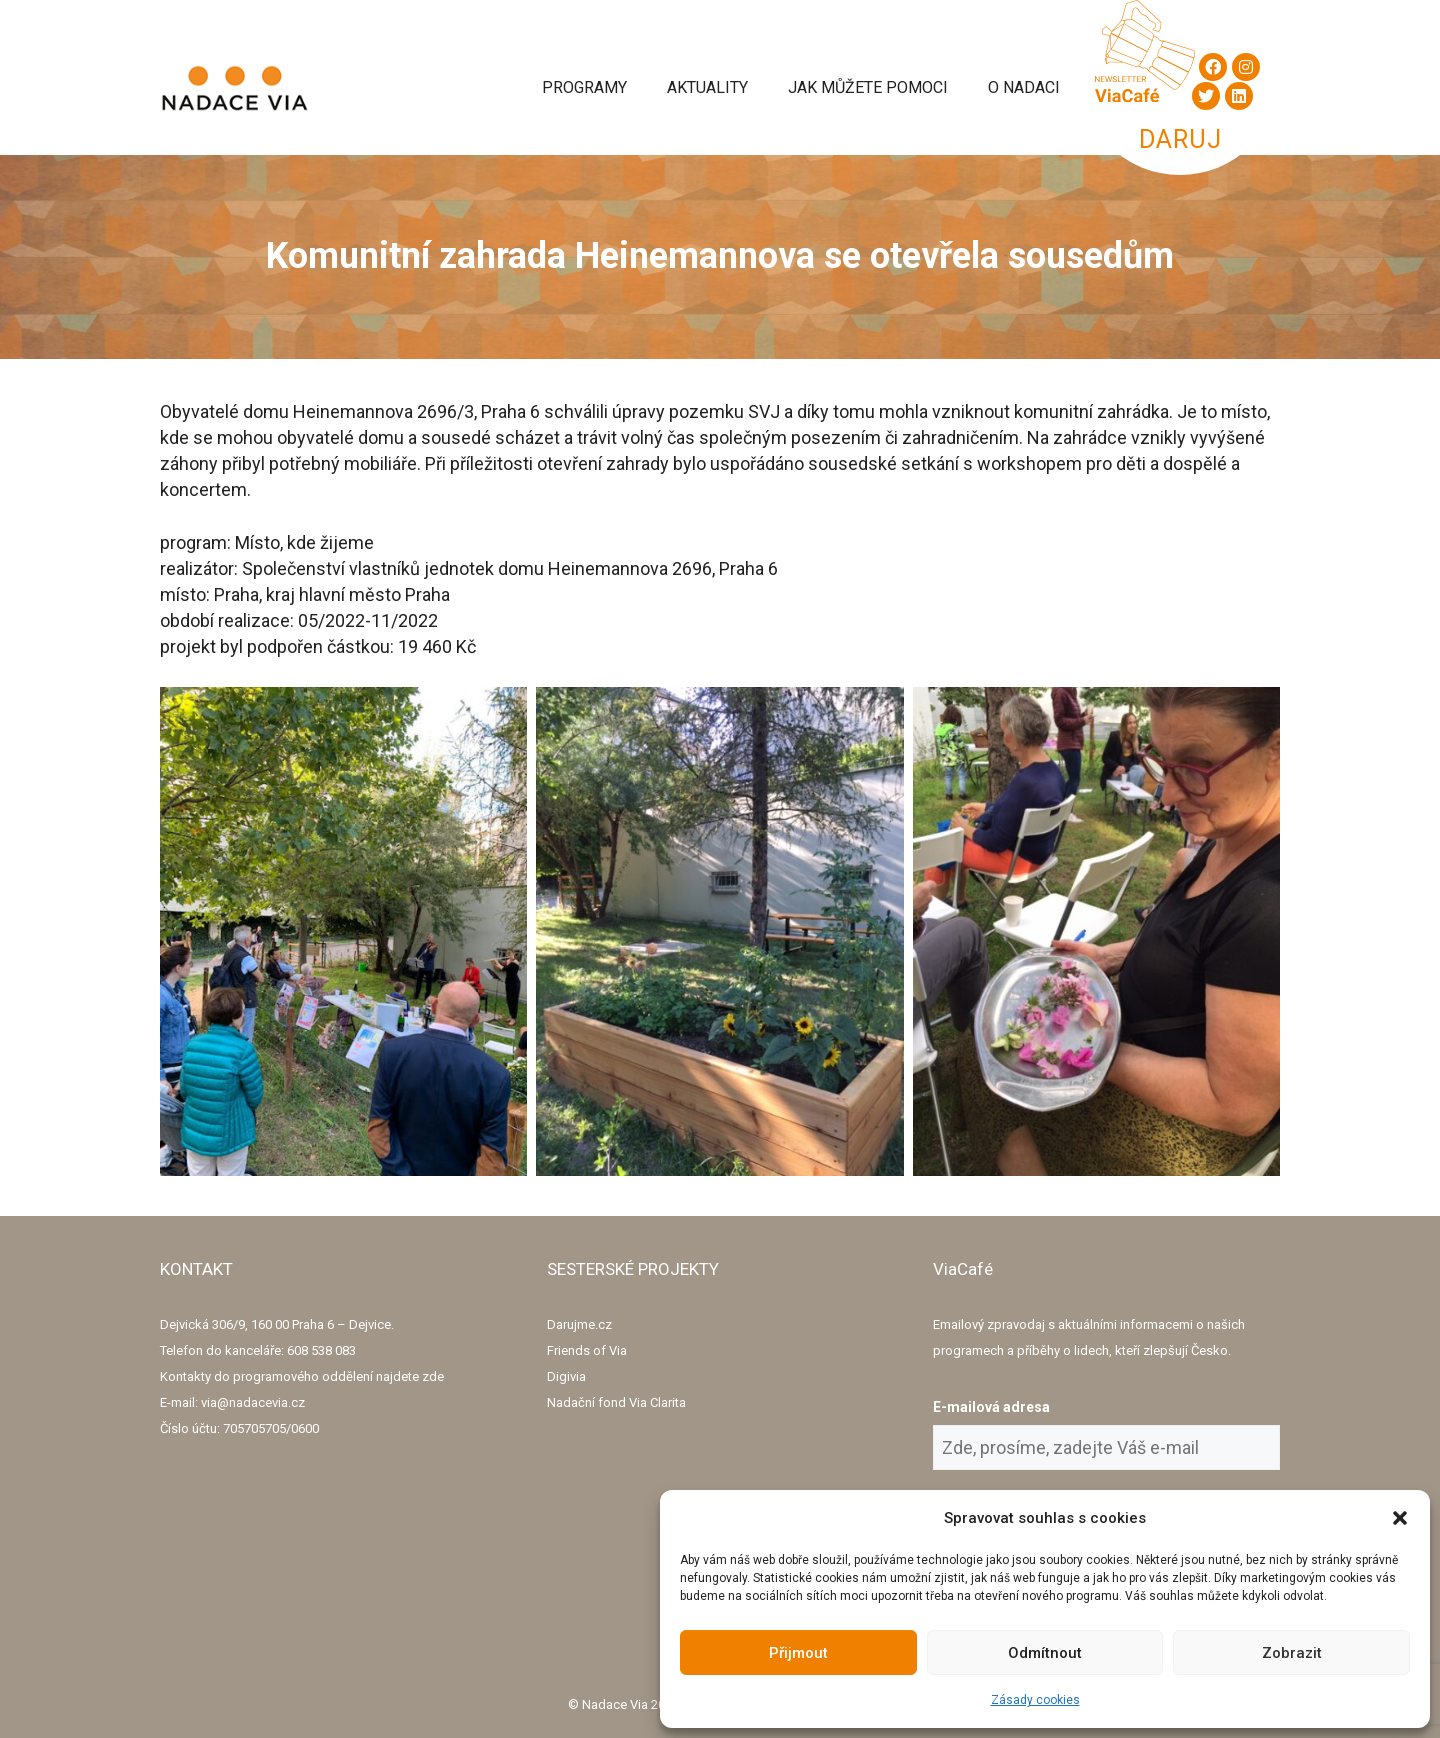  I want to click on Zásady cookies, so click(1035, 1700).